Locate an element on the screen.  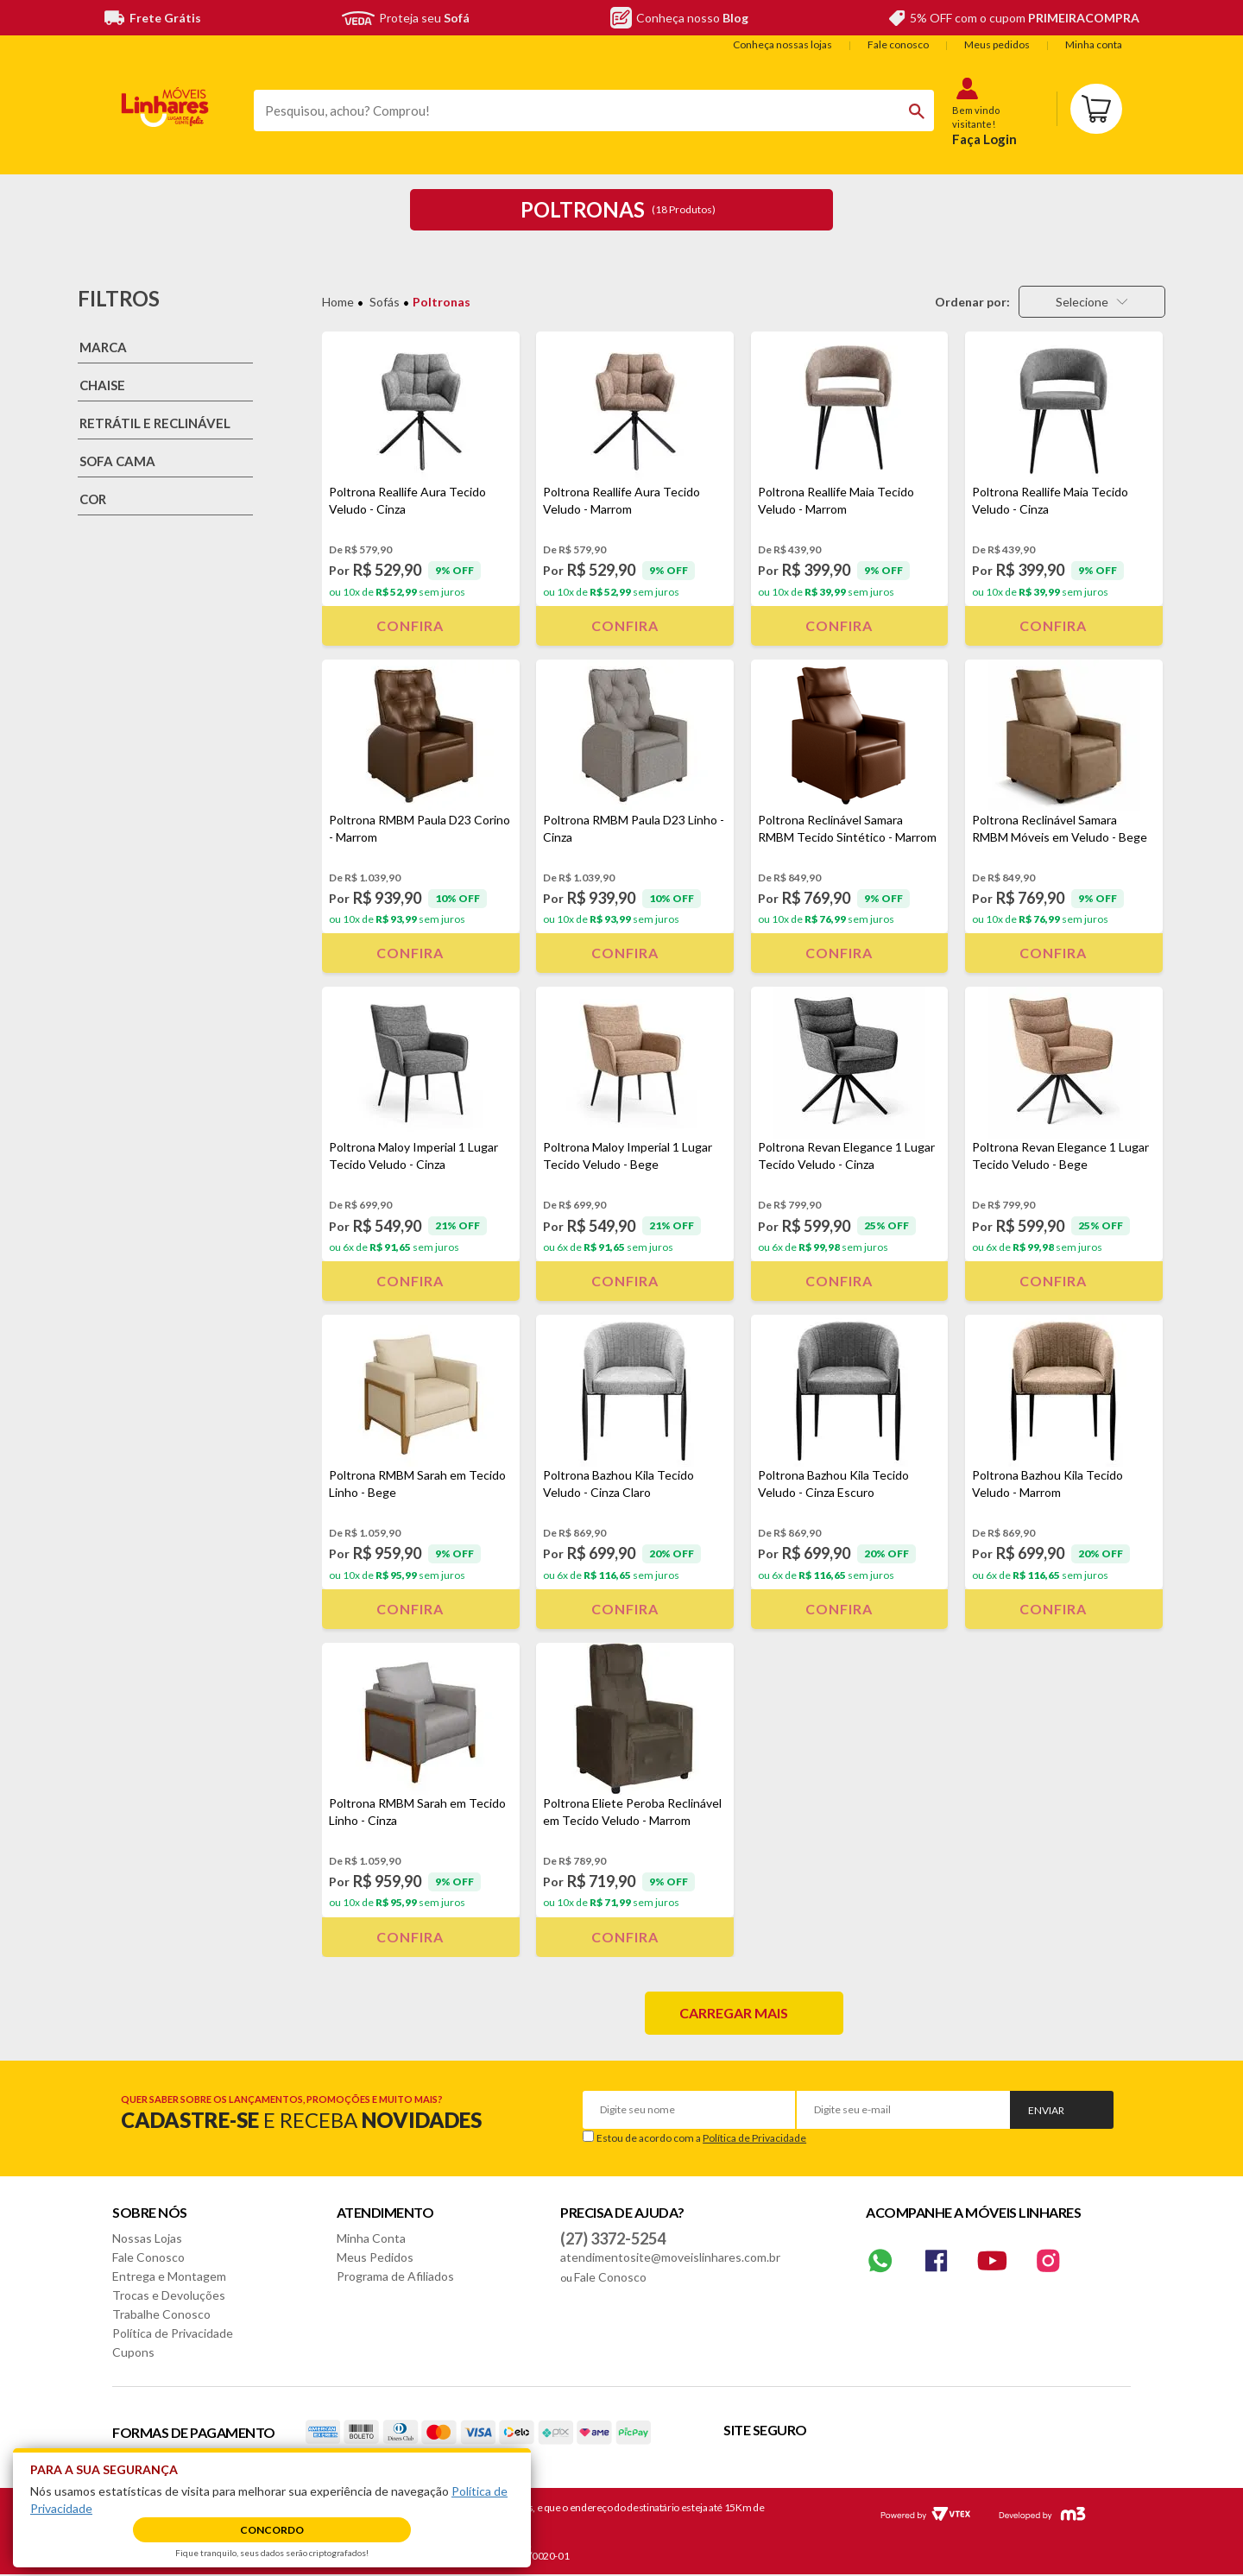
Fale Conosco is located at coordinates (148, 2257).